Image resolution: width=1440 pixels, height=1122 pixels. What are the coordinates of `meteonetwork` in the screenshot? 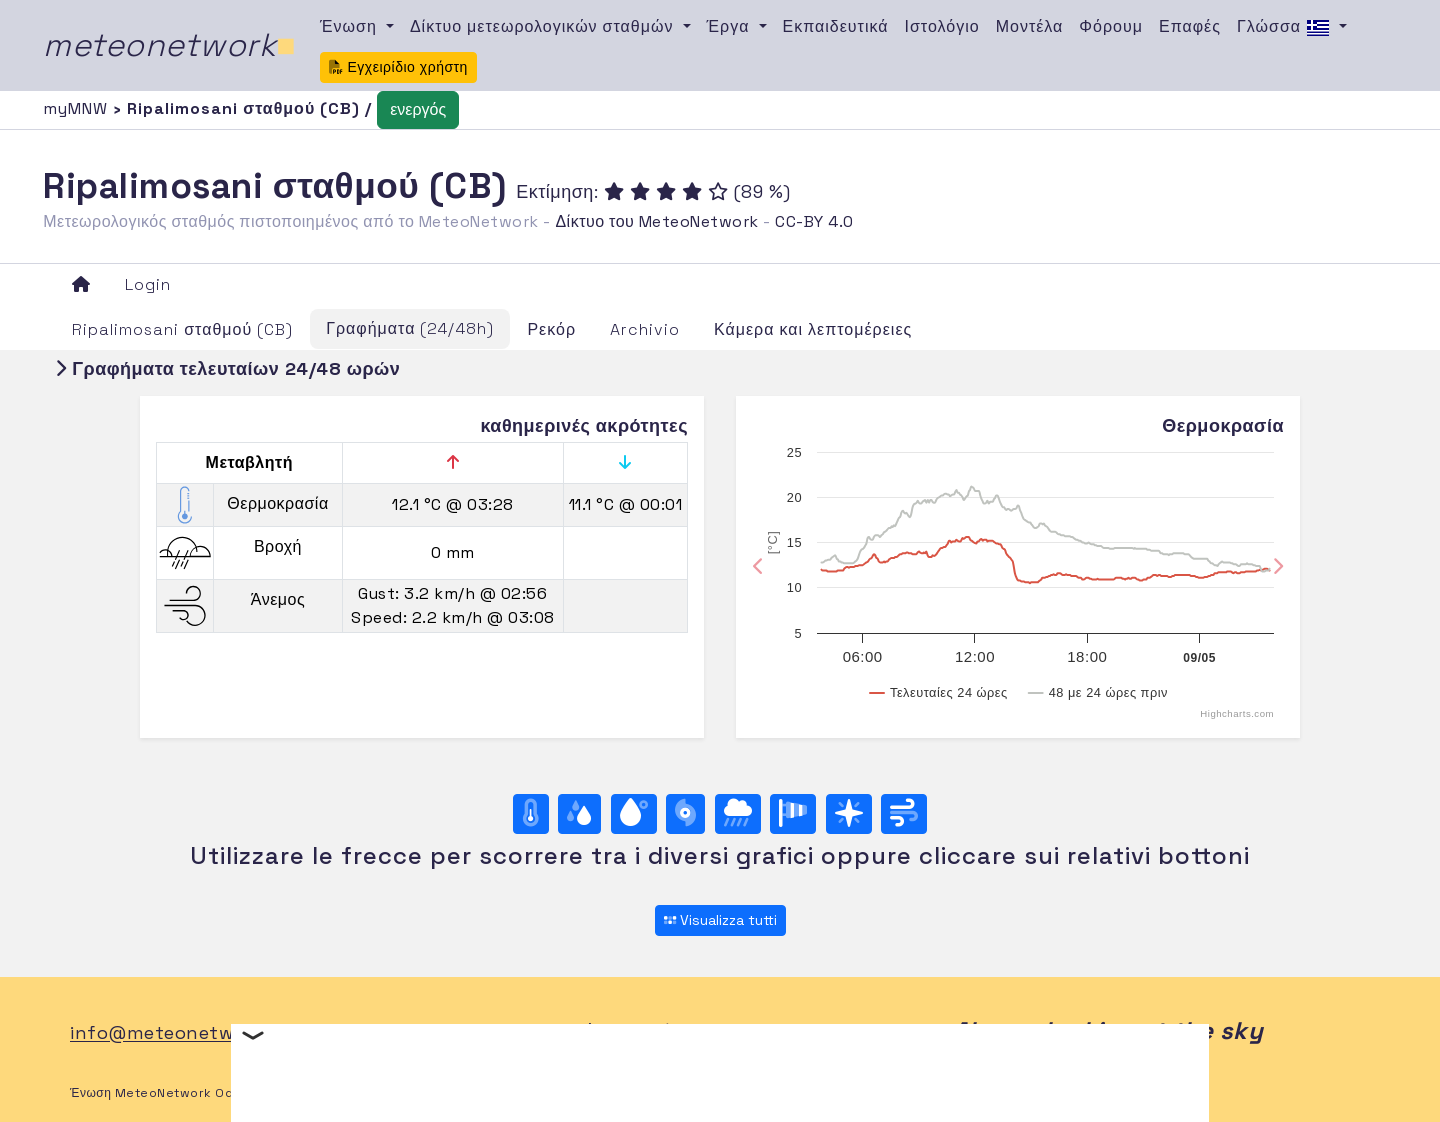 It's located at (169, 45).